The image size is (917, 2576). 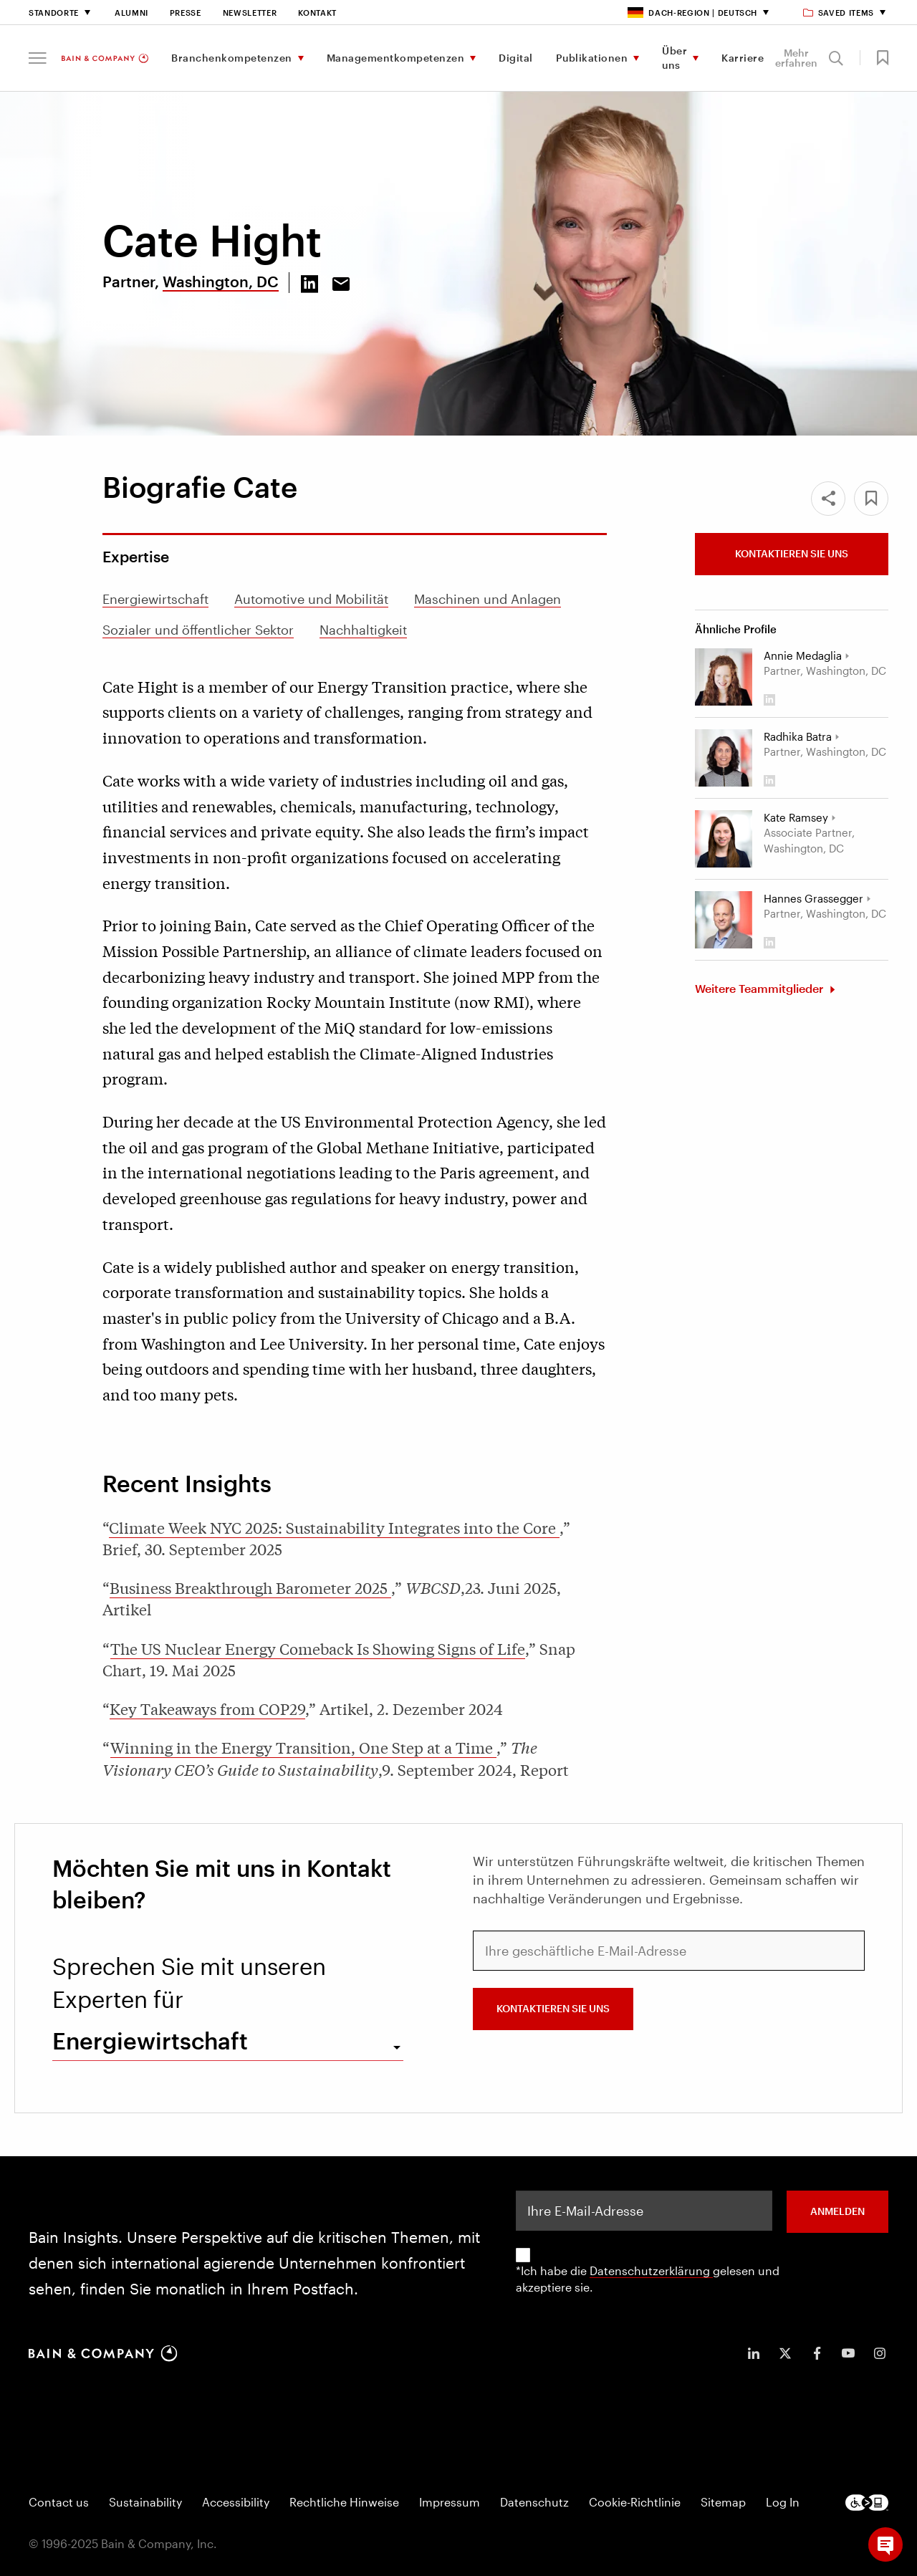 I want to click on Rechtliche Hinweise, so click(x=344, y=2502).